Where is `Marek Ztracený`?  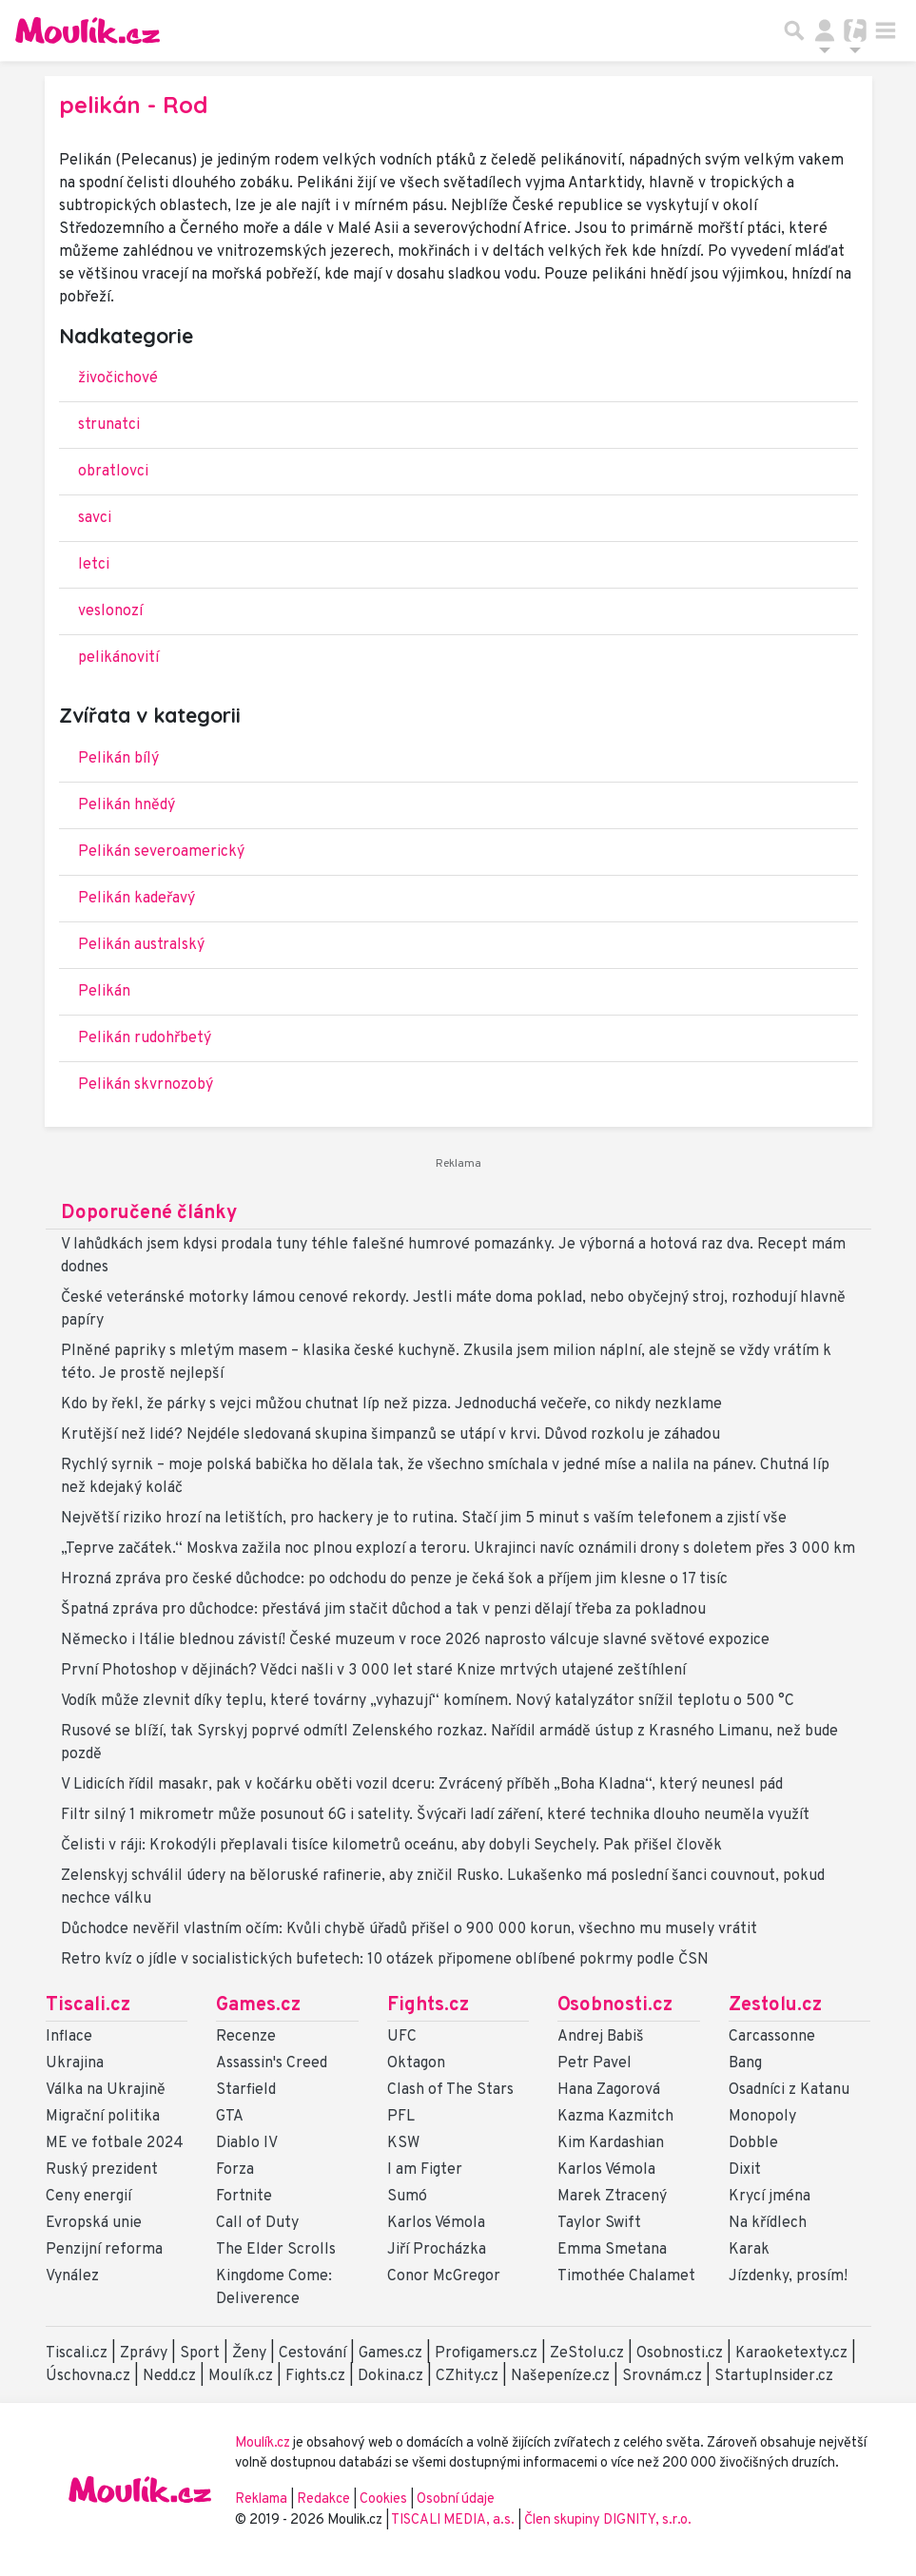
Marek Ztracený is located at coordinates (612, 2196).